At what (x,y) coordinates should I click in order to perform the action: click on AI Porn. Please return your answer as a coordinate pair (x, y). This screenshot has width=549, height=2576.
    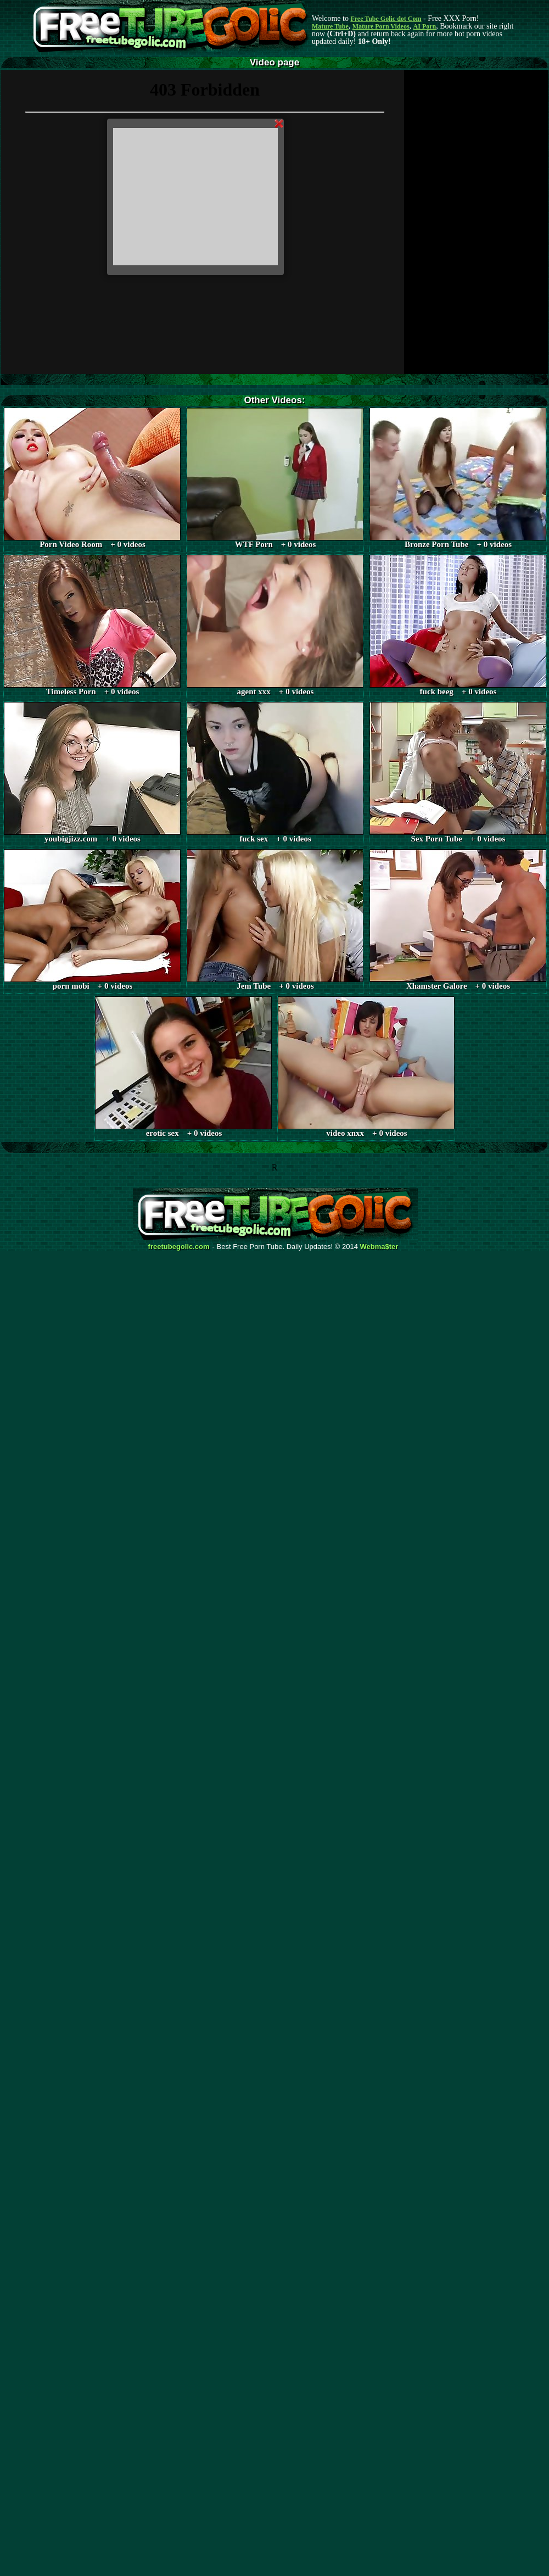
    Looking at the image, I should click on (424, 26).